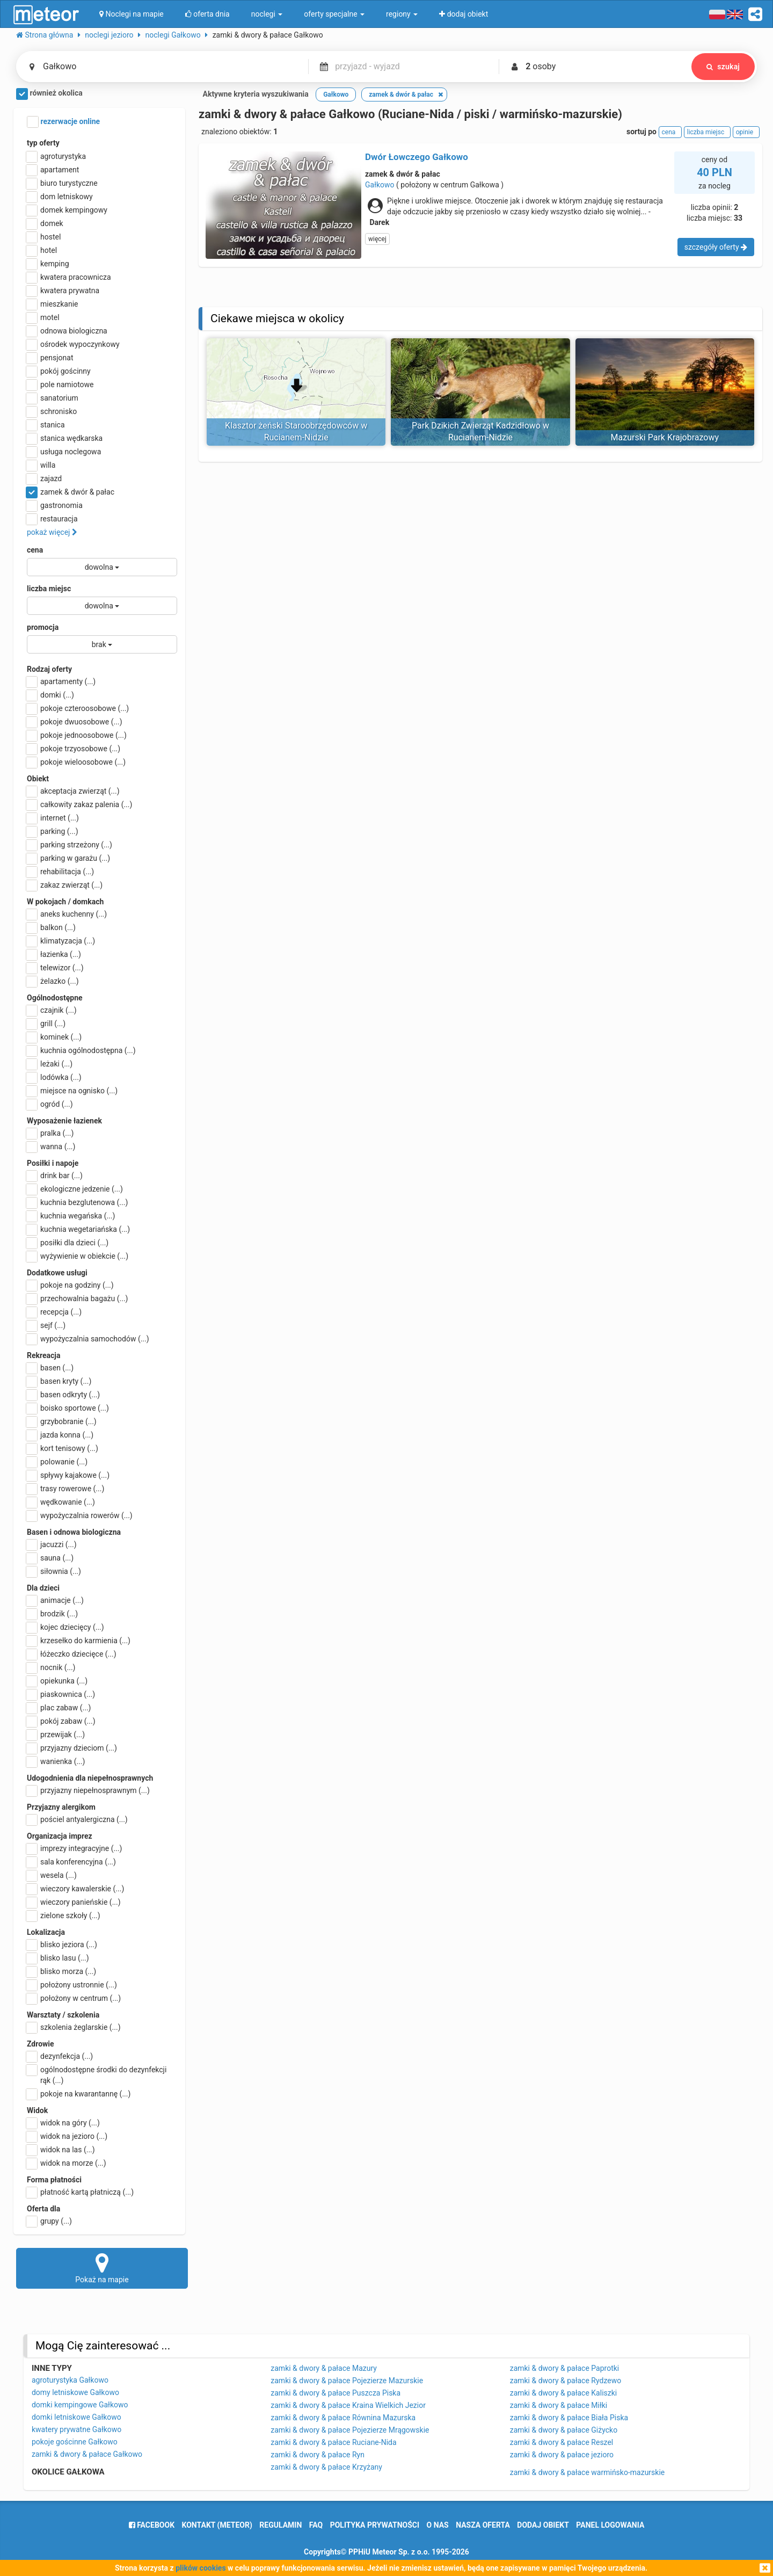 The image size is (773, 2576). I want to click on więcej, so click(377, 239).